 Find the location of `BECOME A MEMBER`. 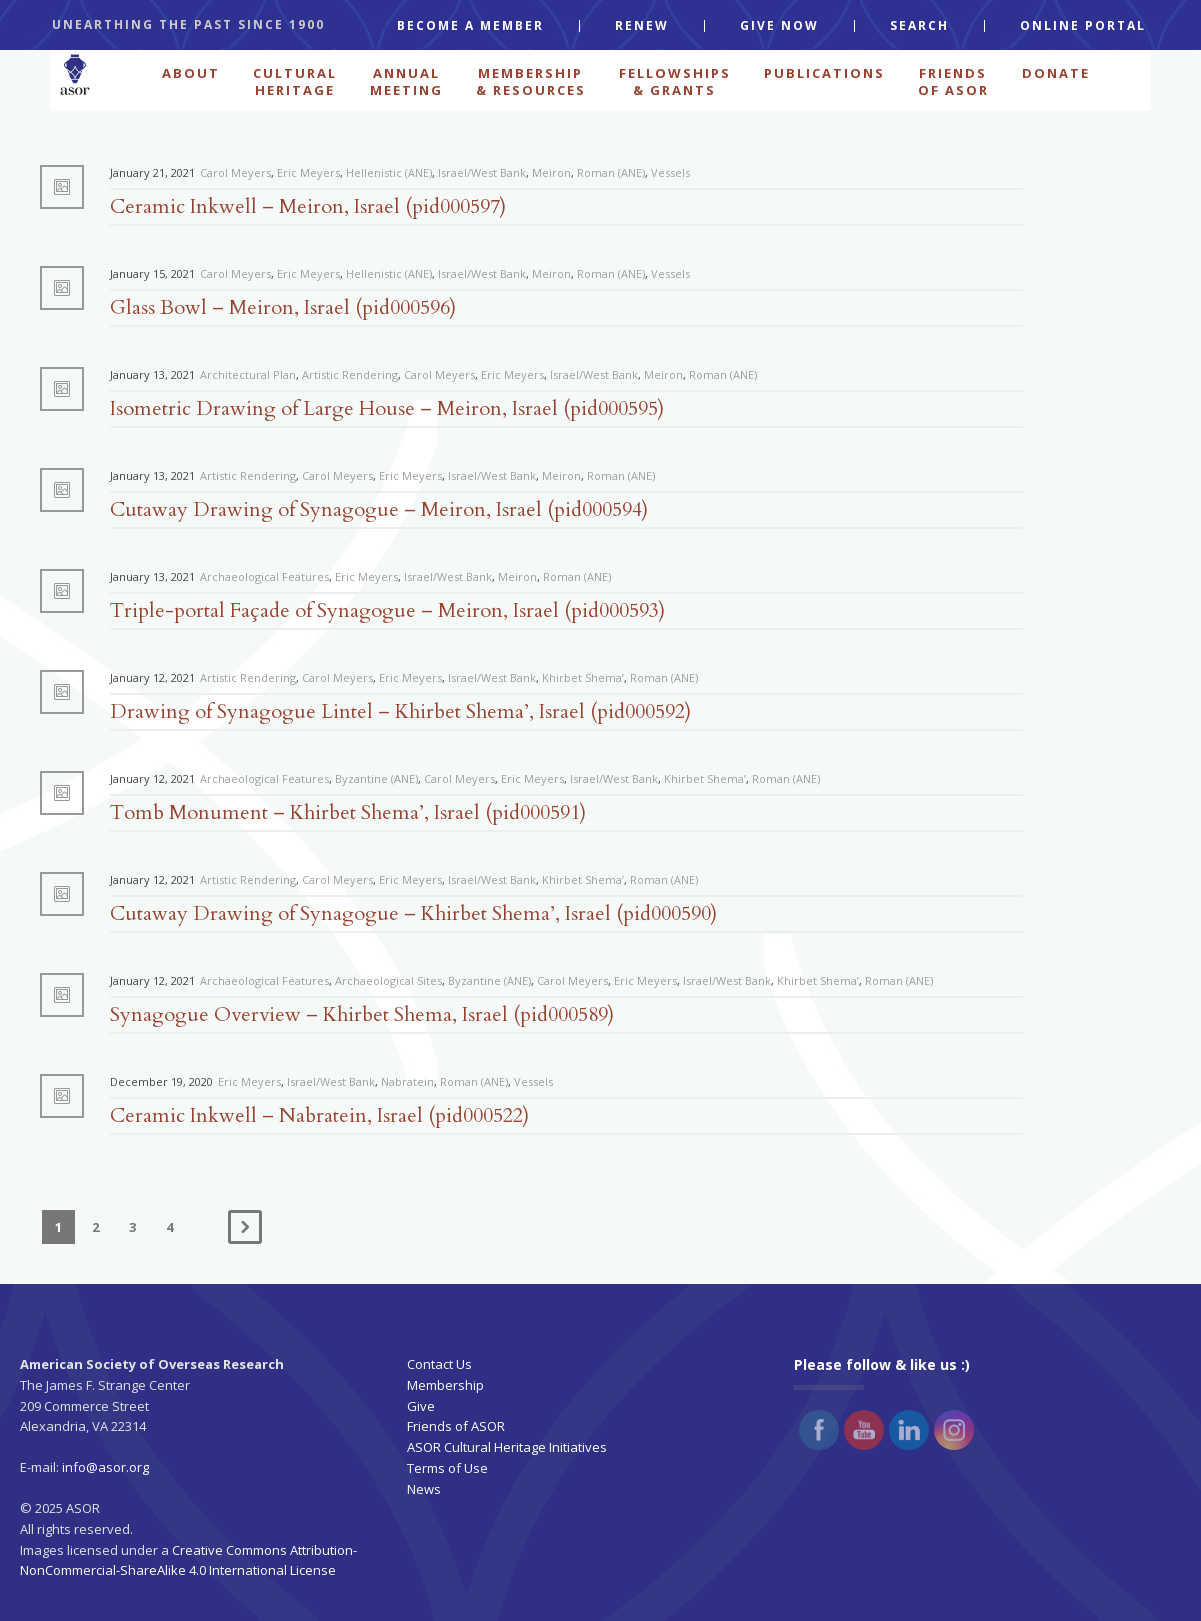

BECOME A MEMBER is located at coordinates (470, 26).